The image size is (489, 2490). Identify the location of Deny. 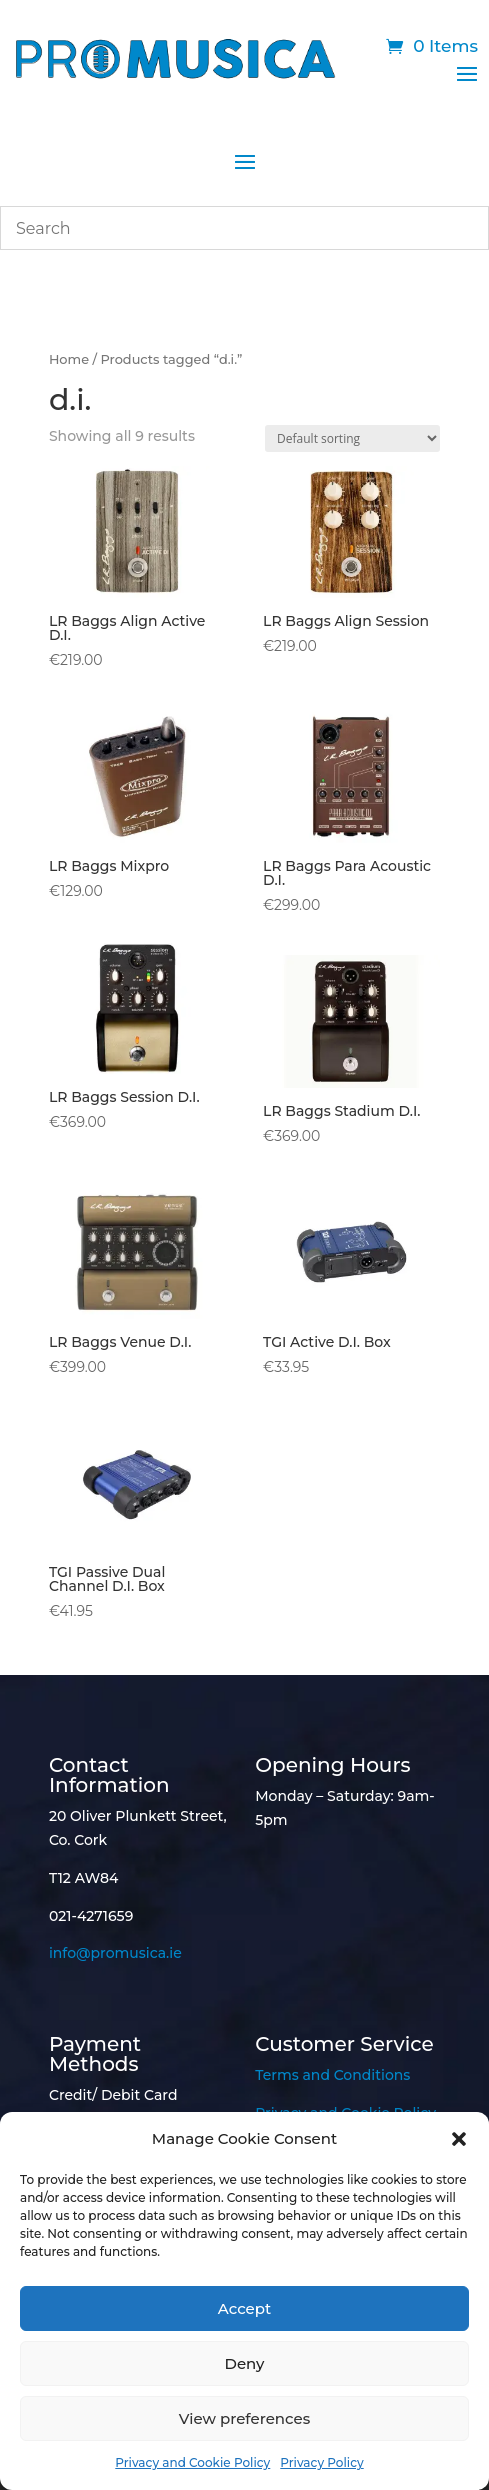
(245, 2363).